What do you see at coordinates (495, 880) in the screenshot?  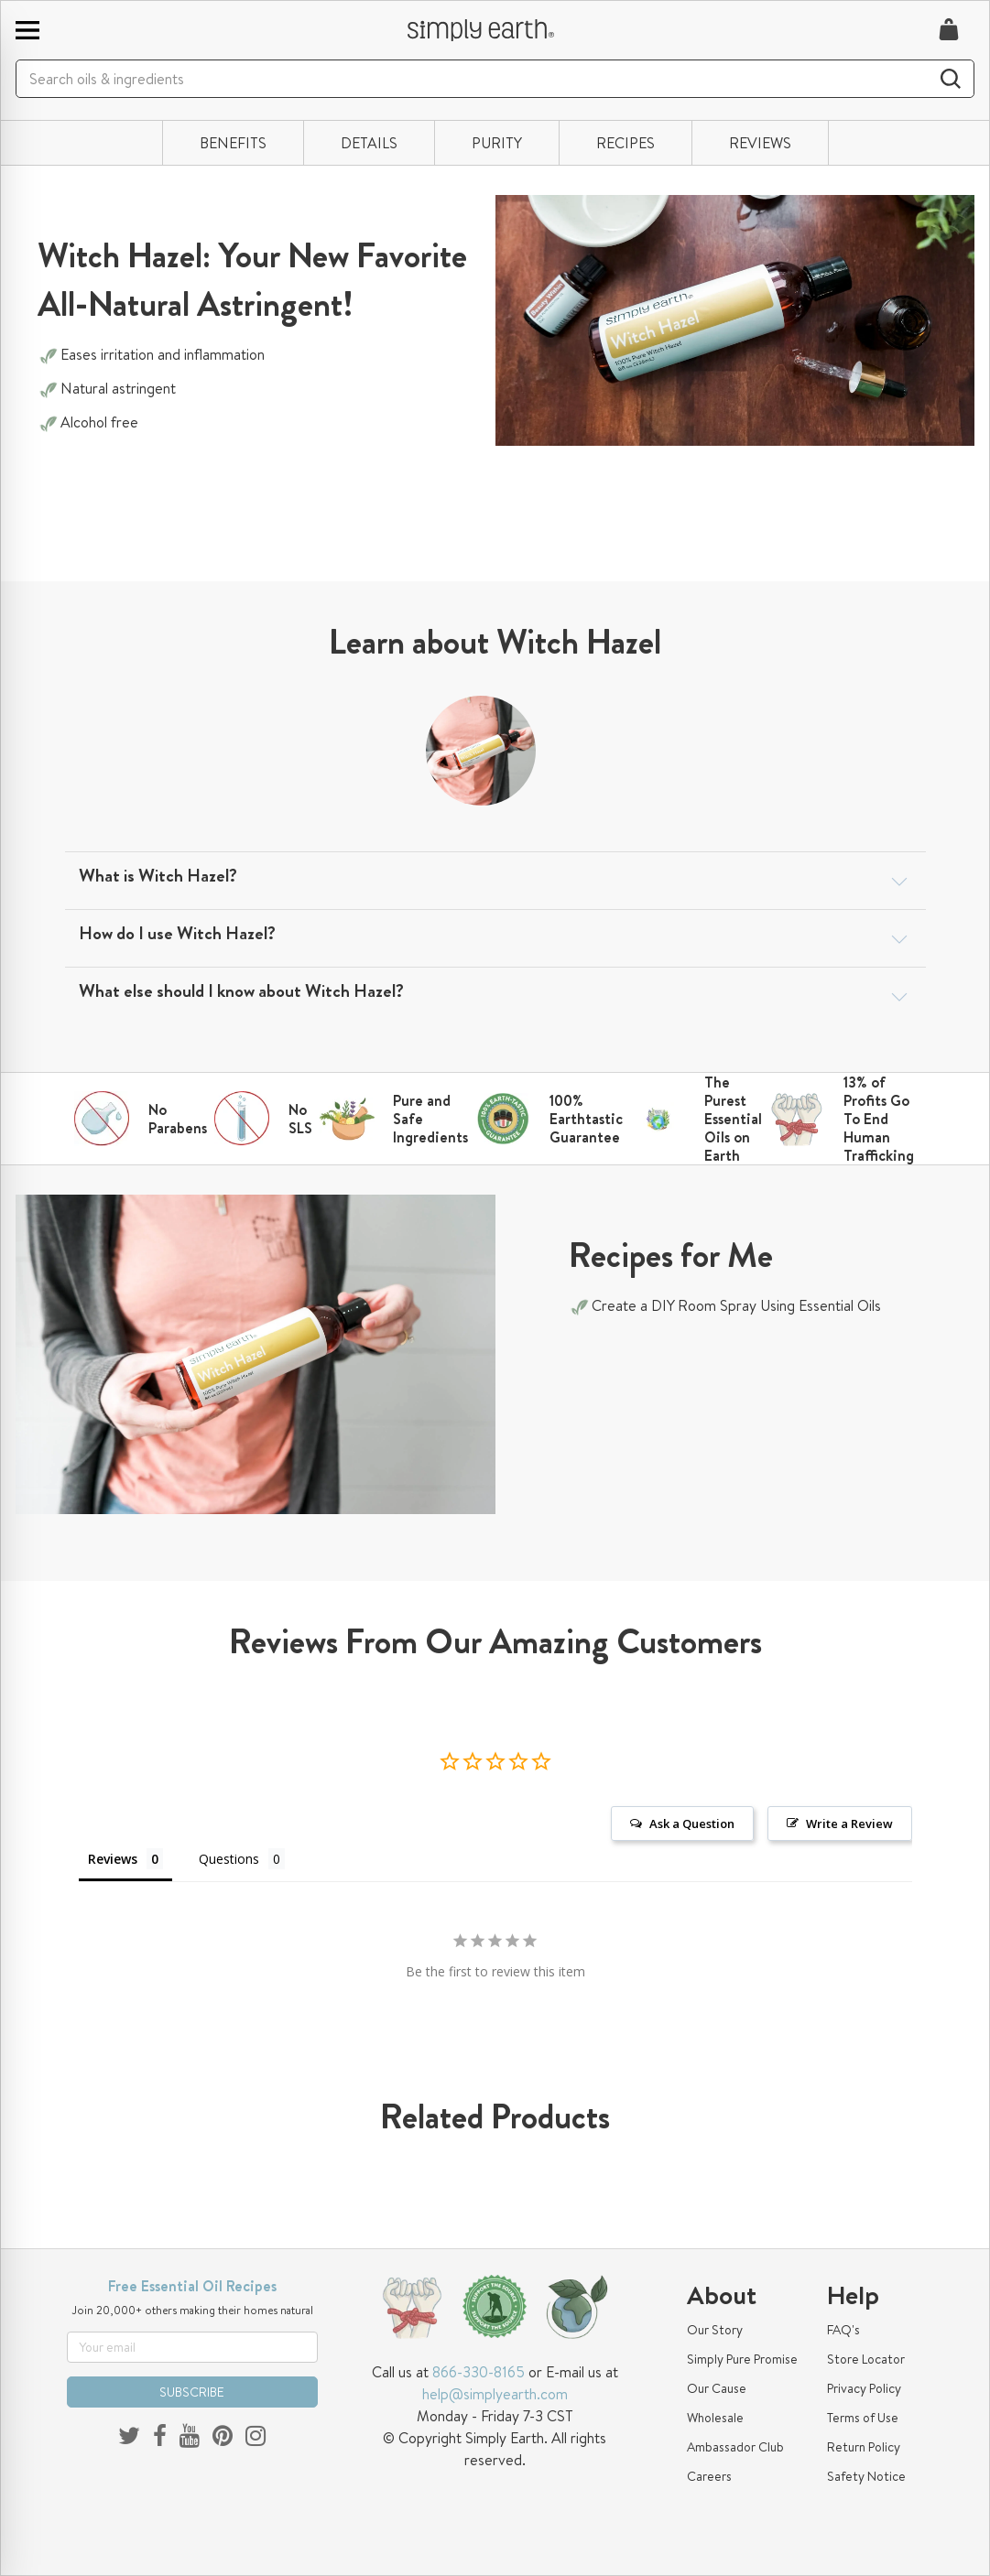 I see `[tab]` at bounding box center [495, 880].